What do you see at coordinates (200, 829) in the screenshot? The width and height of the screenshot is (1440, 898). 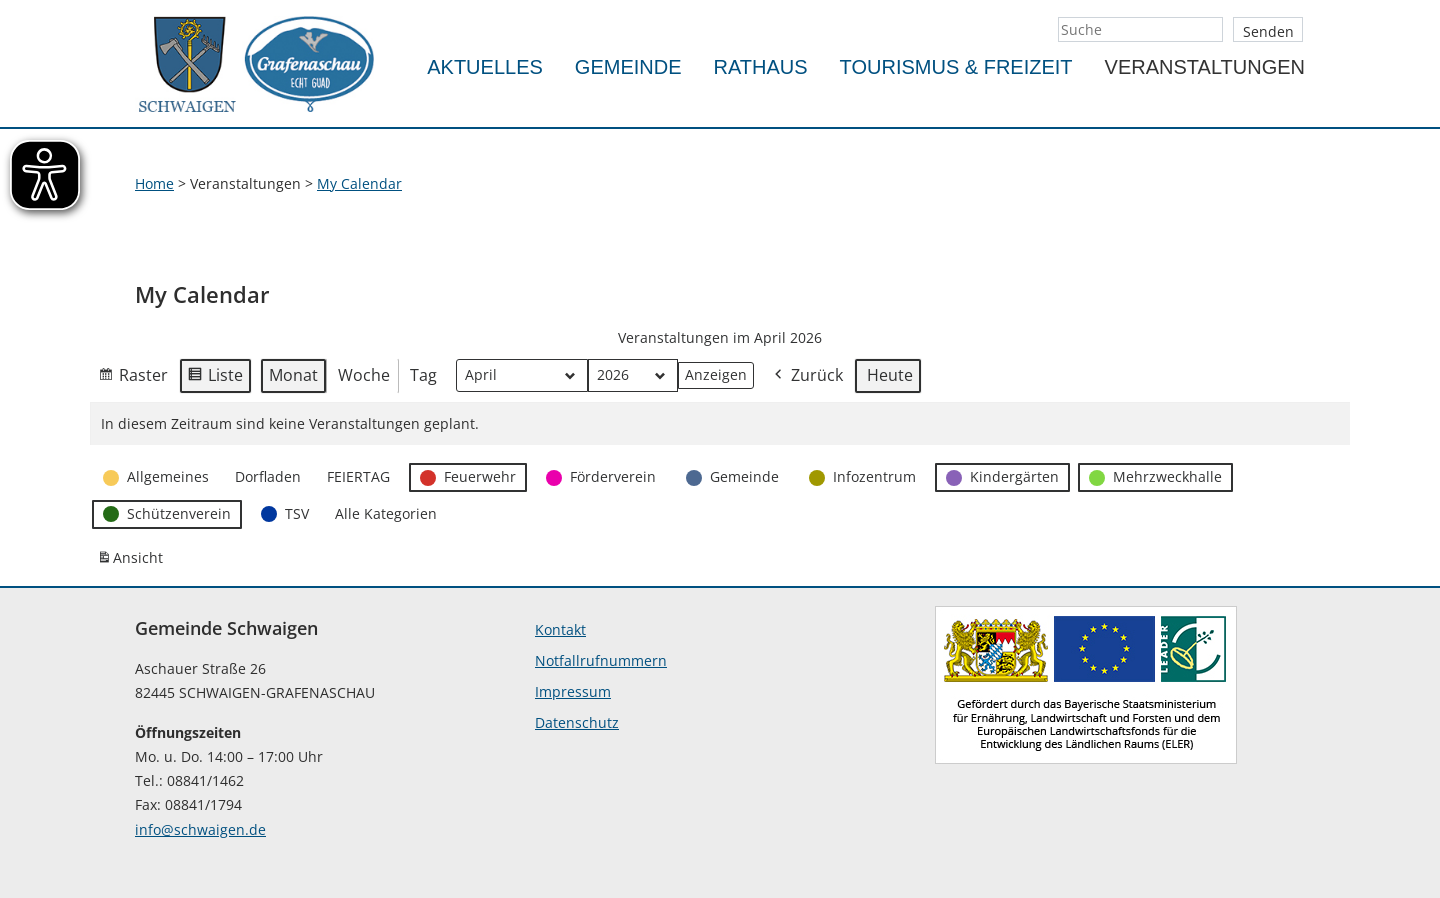 I see `info@schwaigen.de` at bounding box center [200, 829].